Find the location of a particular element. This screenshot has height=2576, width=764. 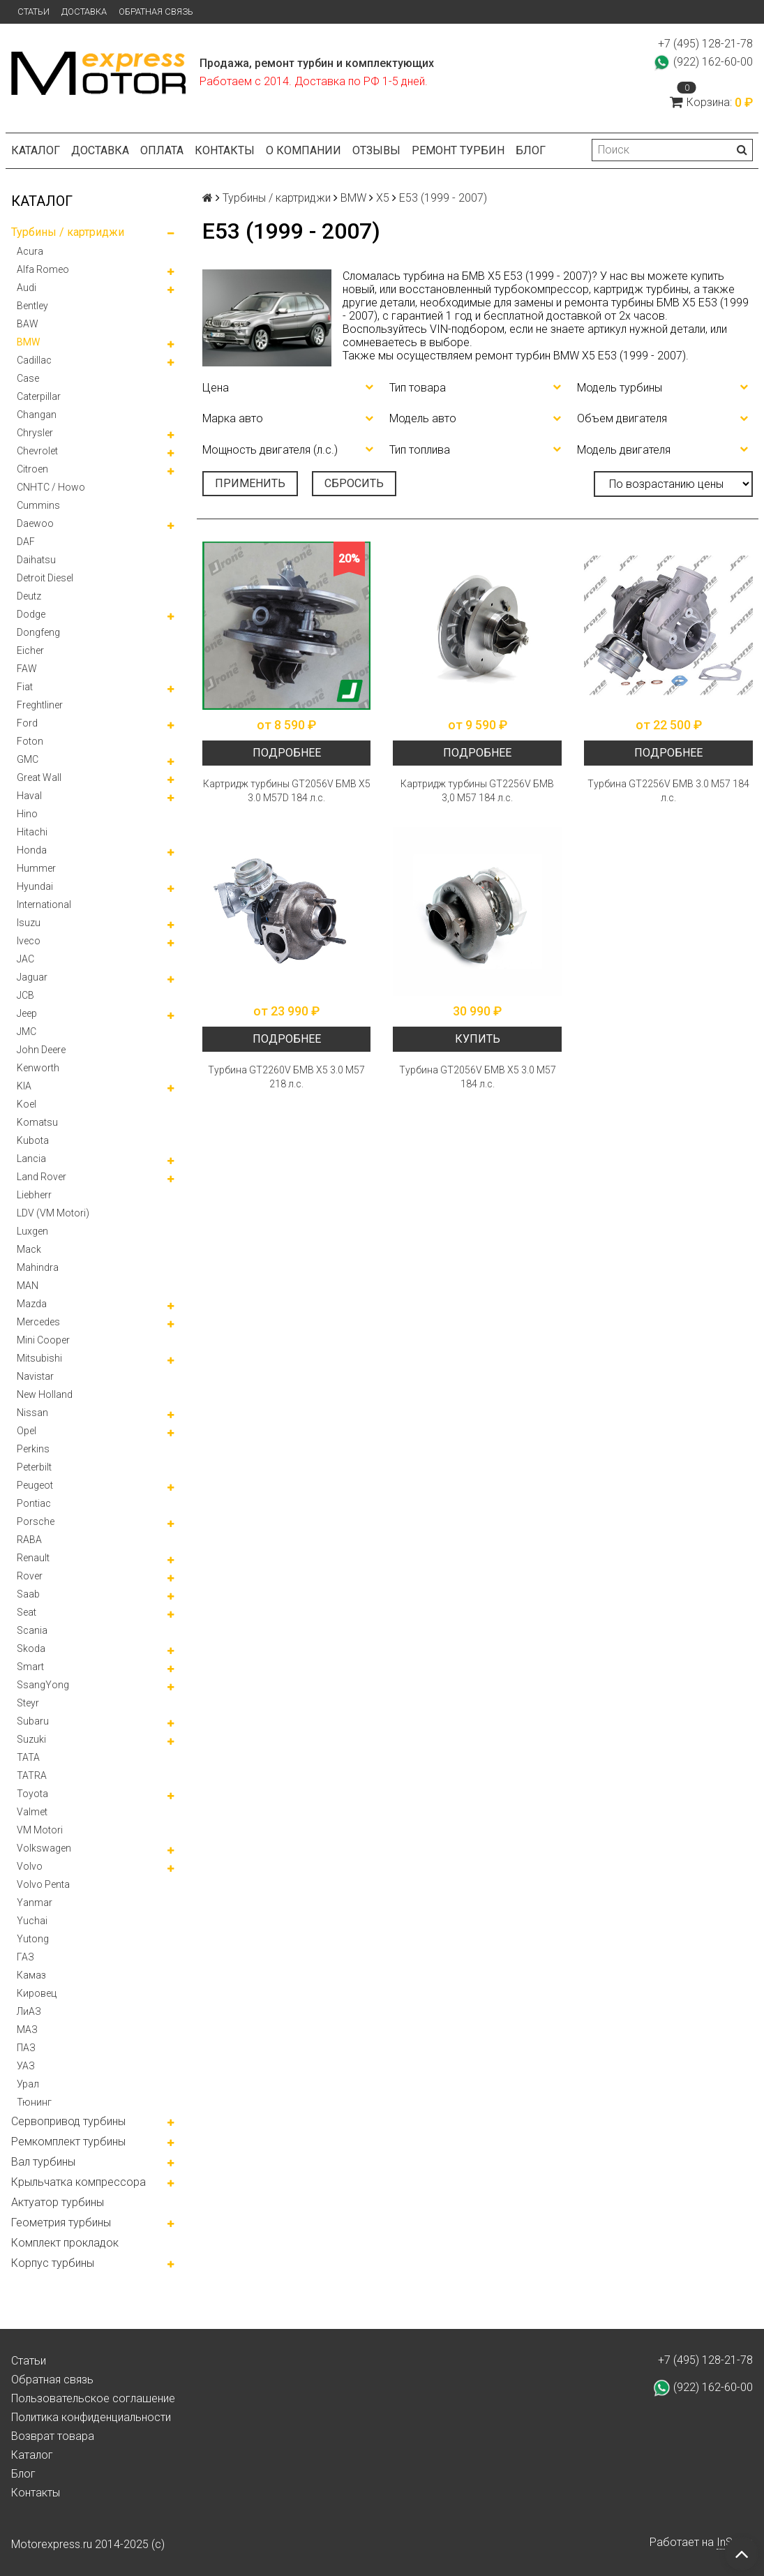

DAF is located at coordinates (26, 541).